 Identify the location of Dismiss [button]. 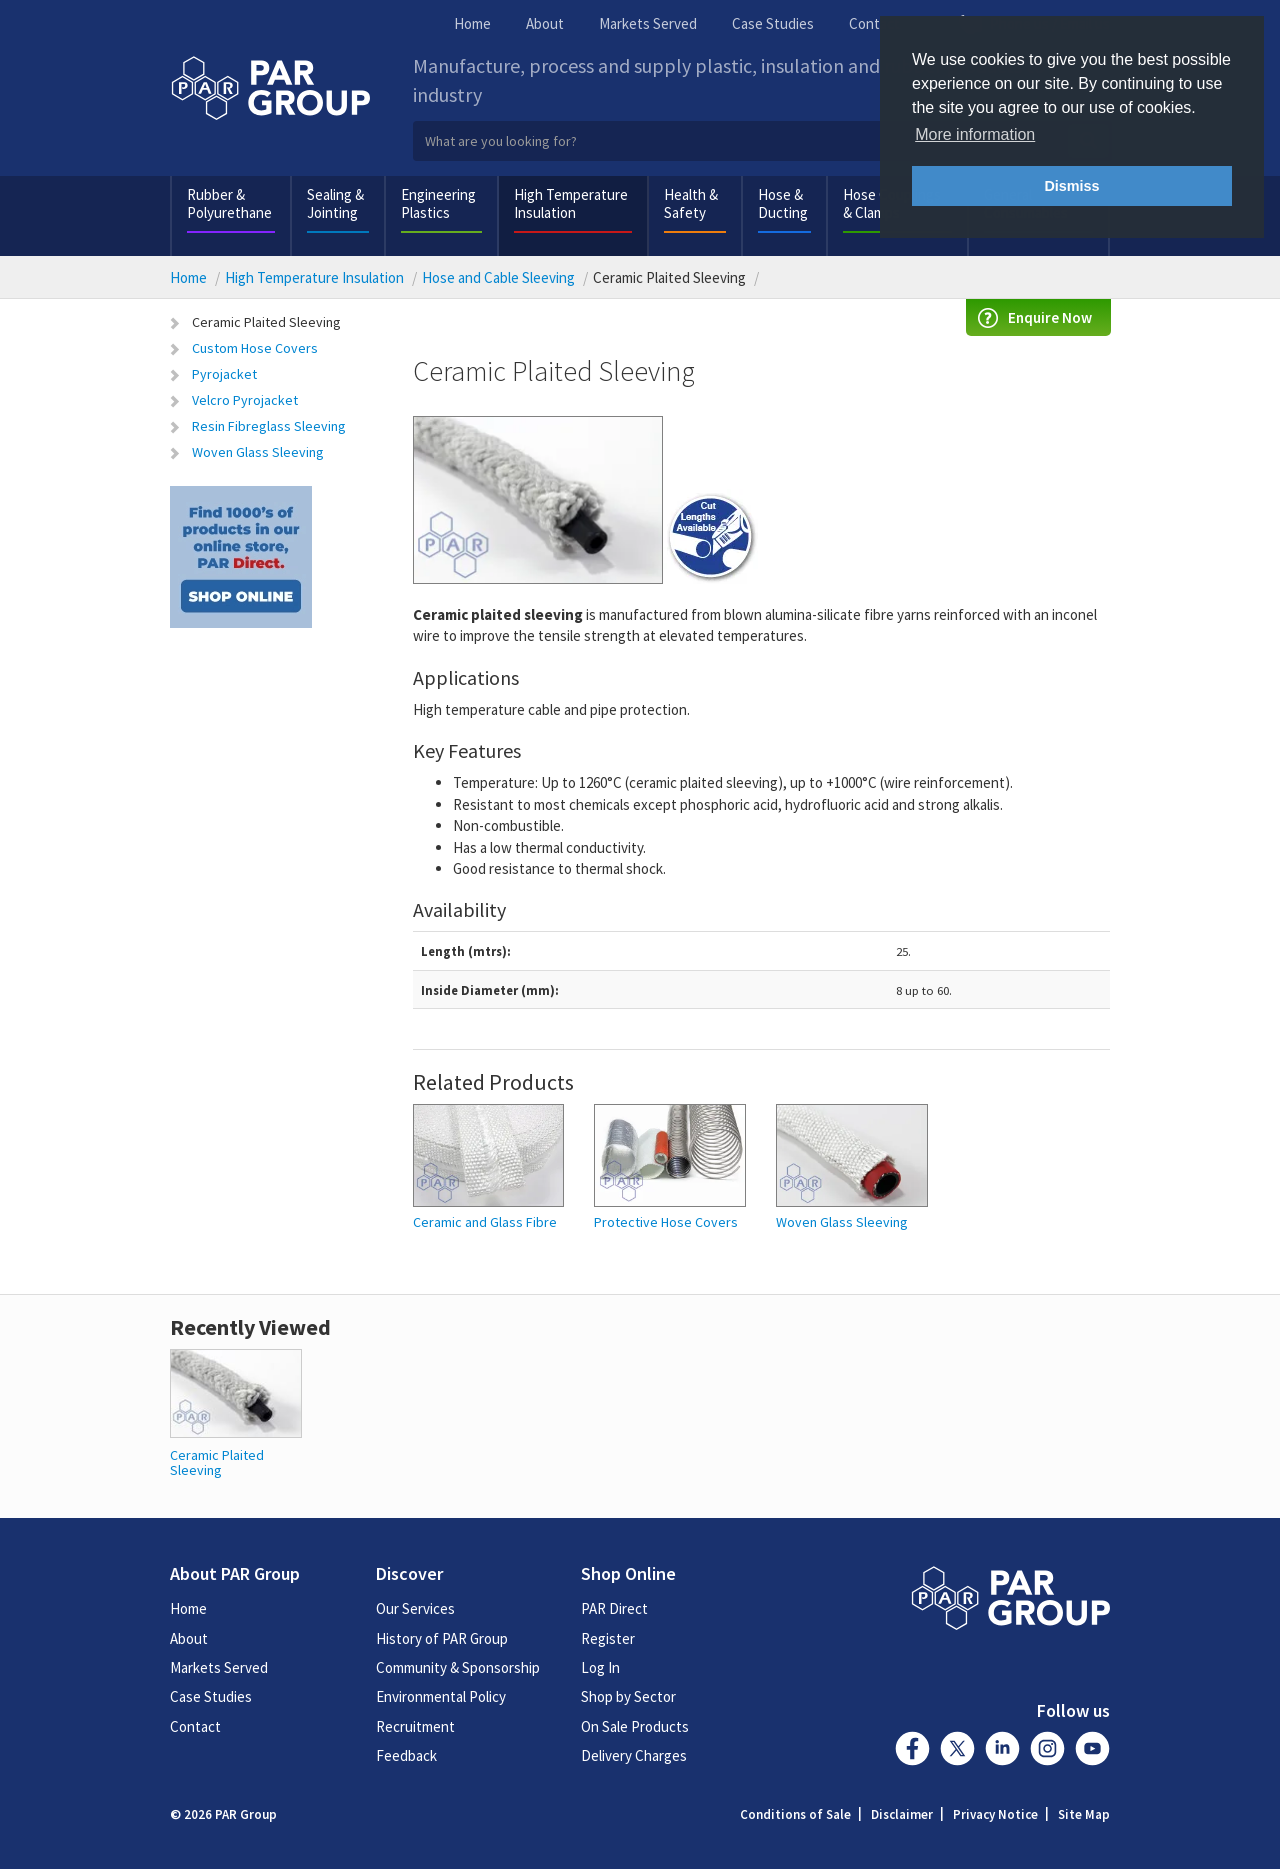
(1071, 186).